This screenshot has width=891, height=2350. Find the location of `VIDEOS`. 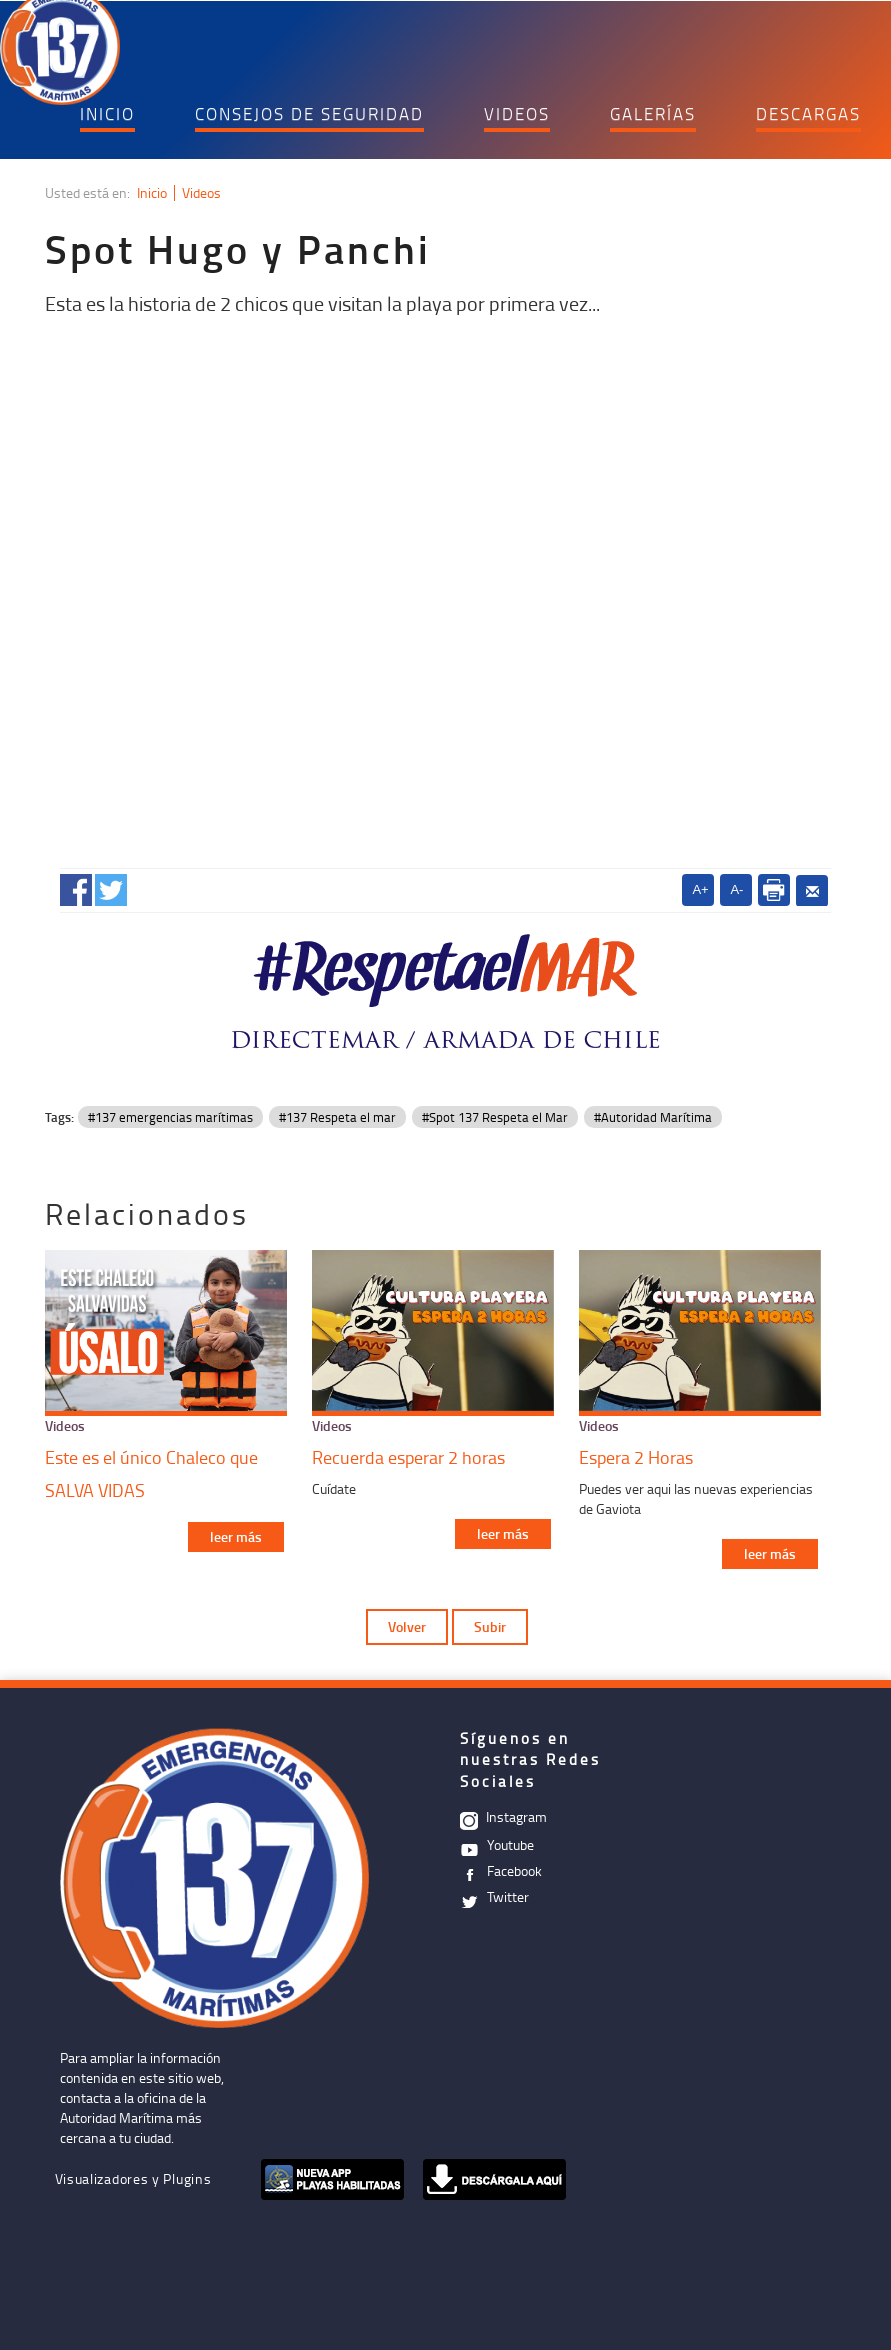

VIDEOS is located at coordinates (517, 113).